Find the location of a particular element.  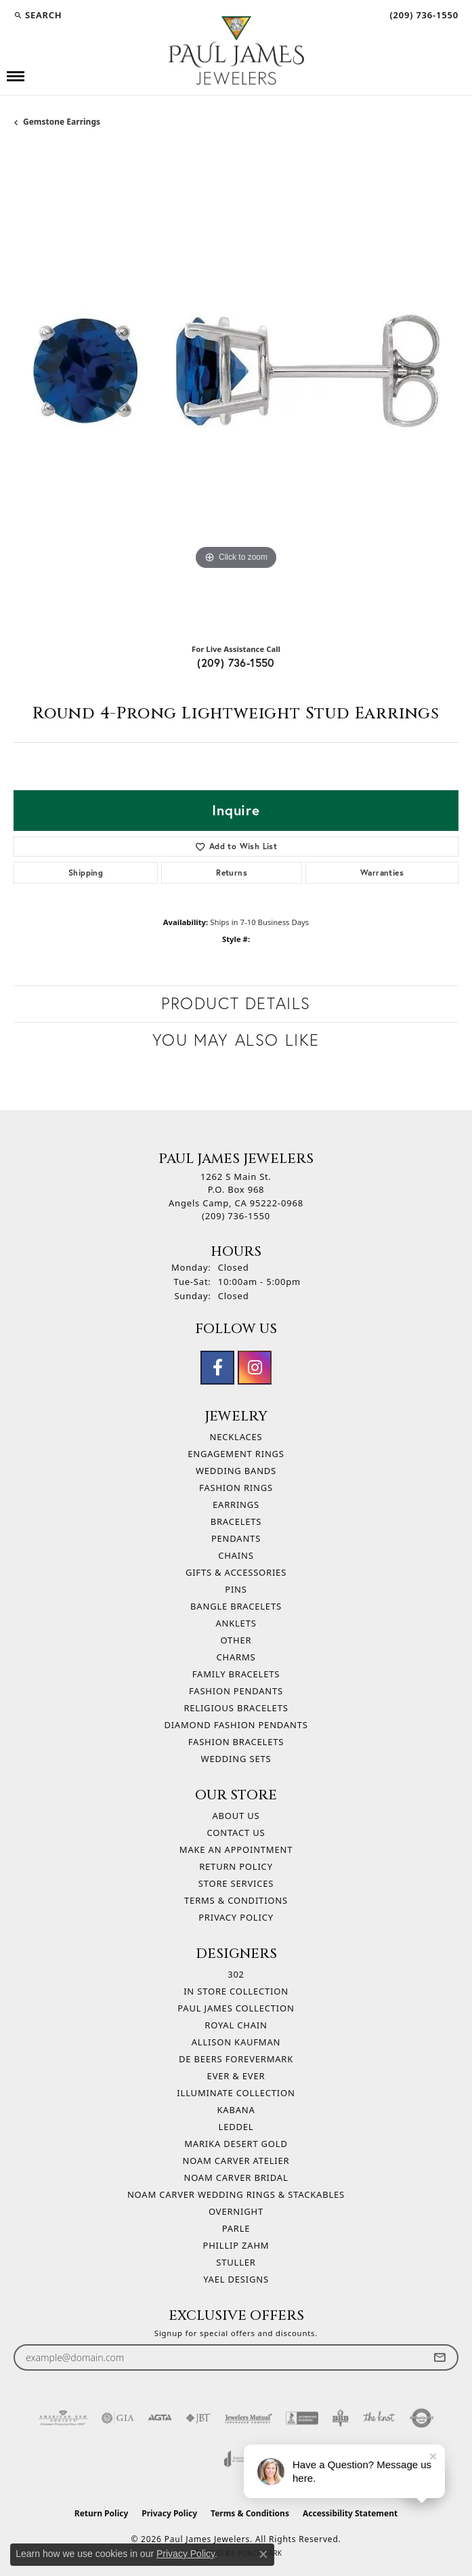

[Visit the gia website] is located at coordinates (118, 2418).